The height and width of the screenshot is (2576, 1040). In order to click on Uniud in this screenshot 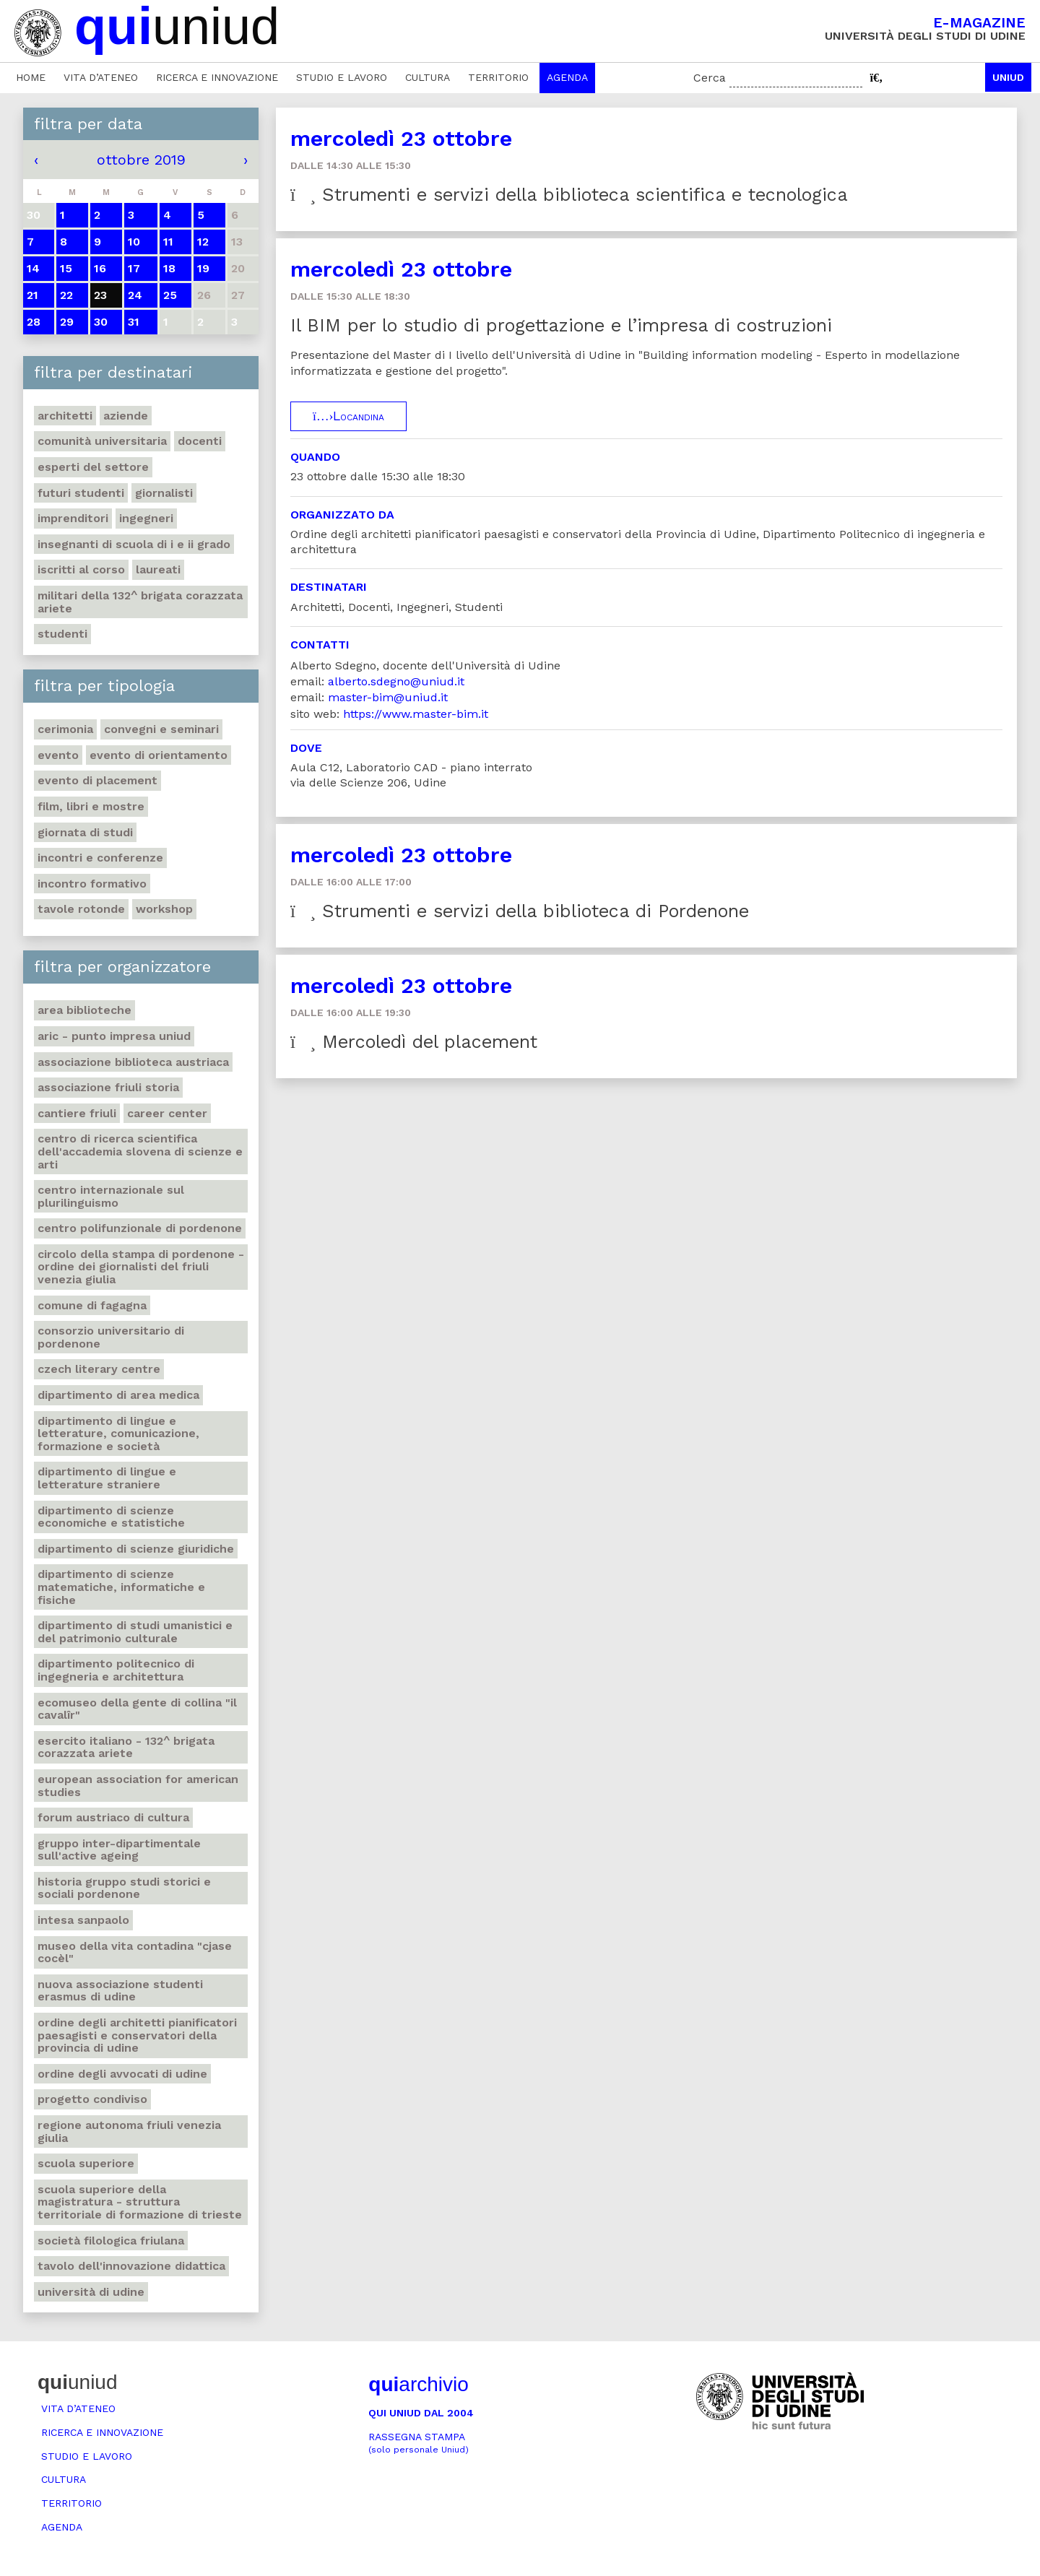, I will do `click(1008, 77)`.